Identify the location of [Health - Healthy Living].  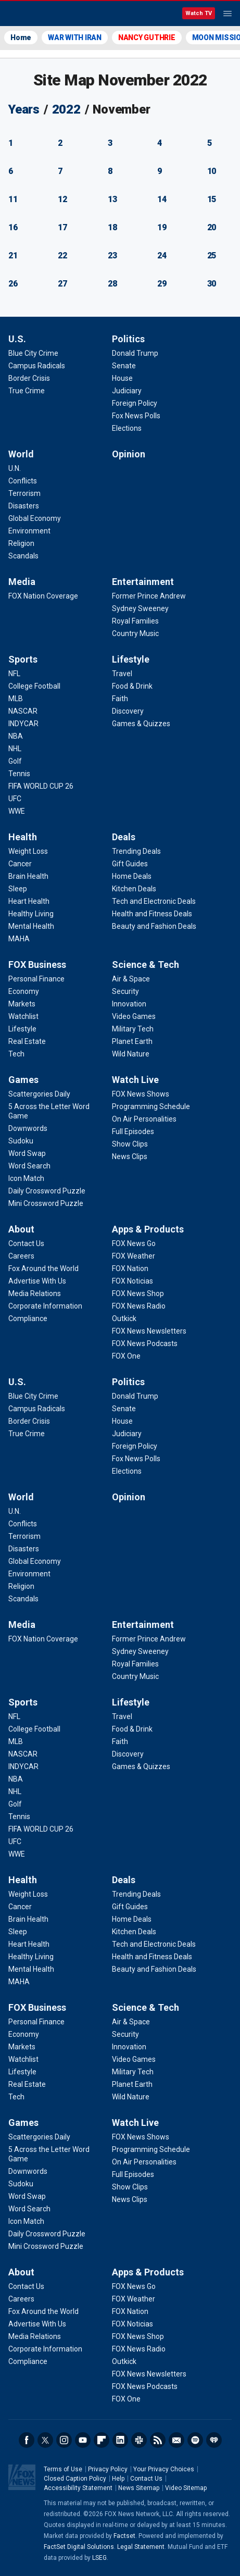
(31, 914).